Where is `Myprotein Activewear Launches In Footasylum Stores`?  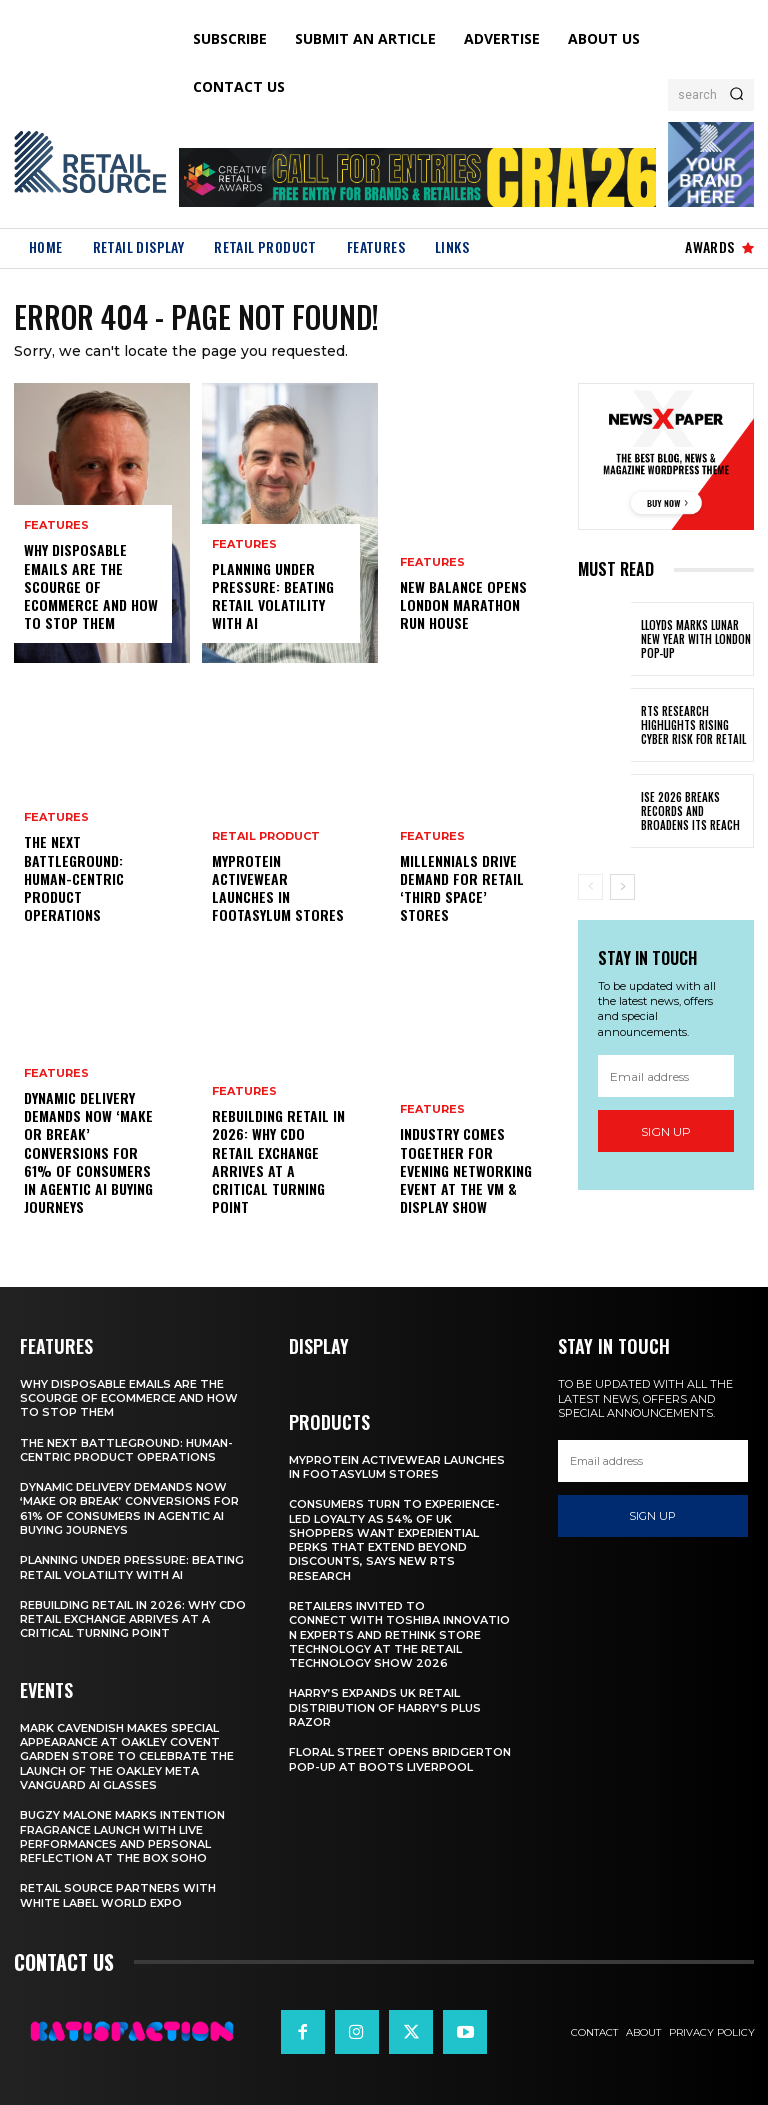
Myprotein Activewear Launches In Footasylum Stores is located at coordinates (278, 888).